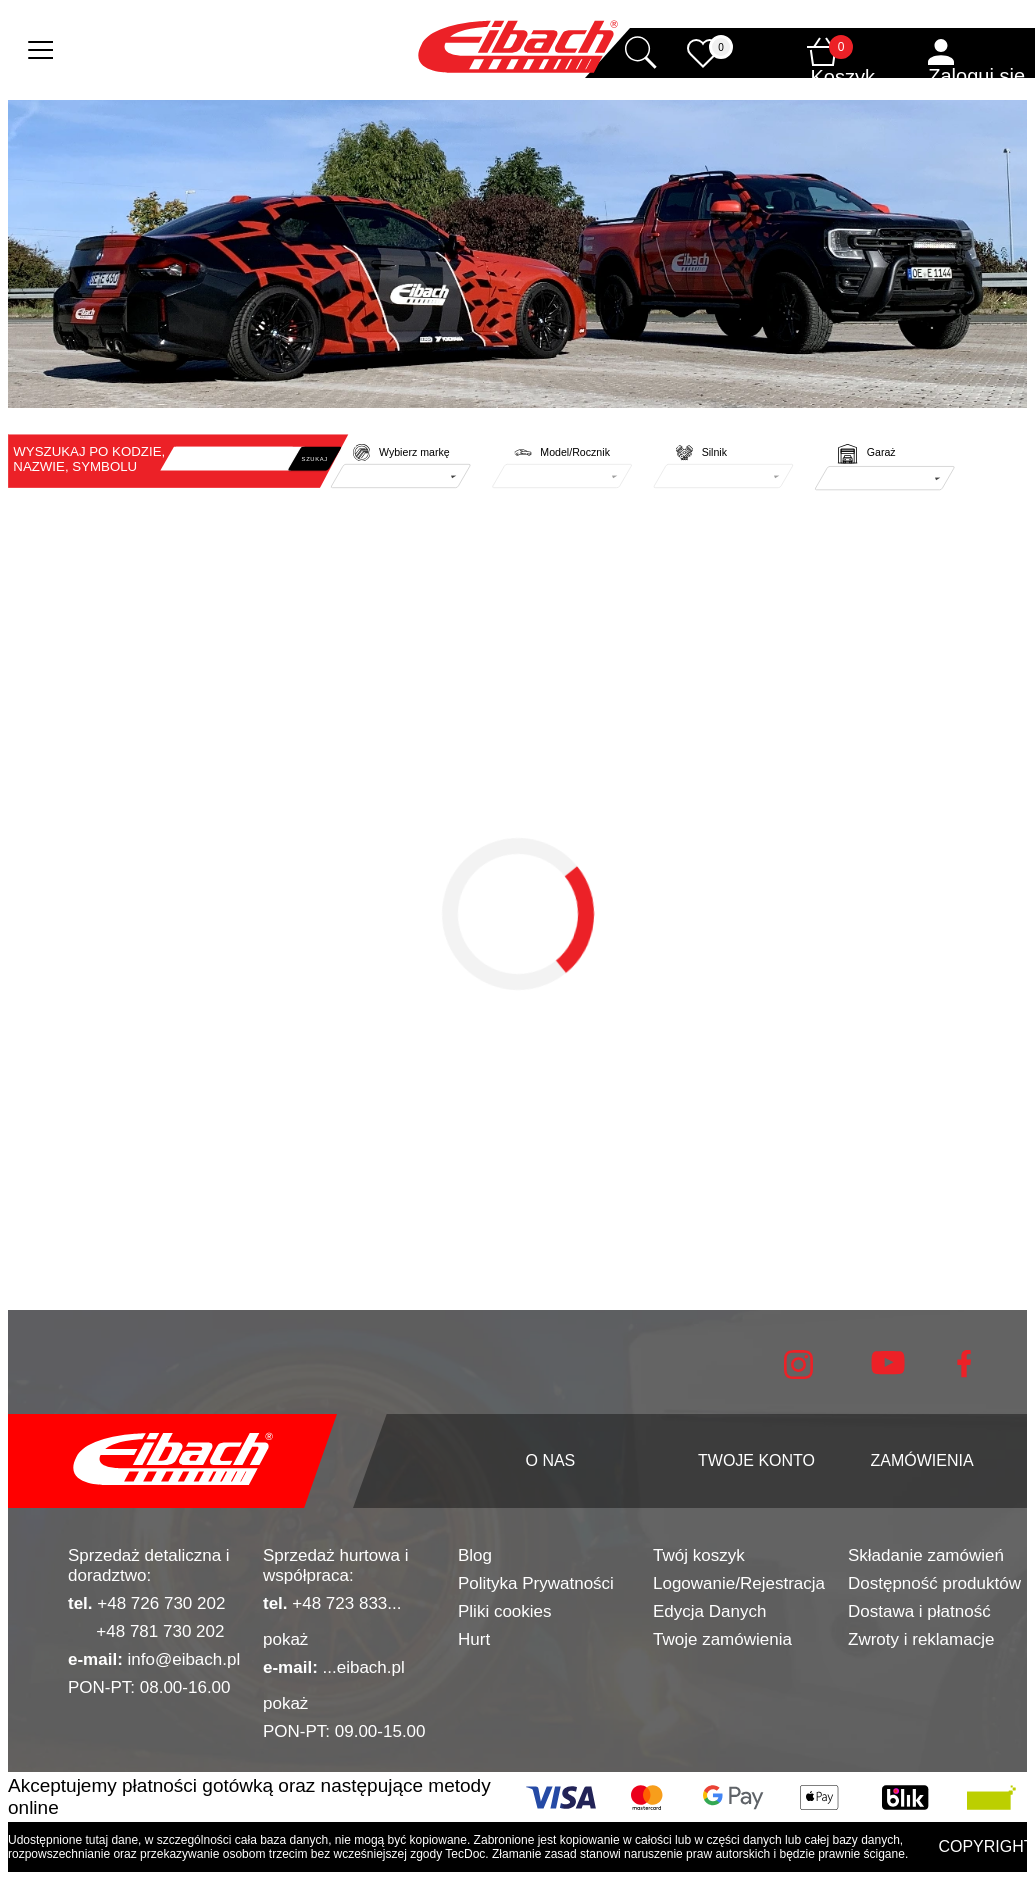  I want to click on Garaż, so click(881, 453).